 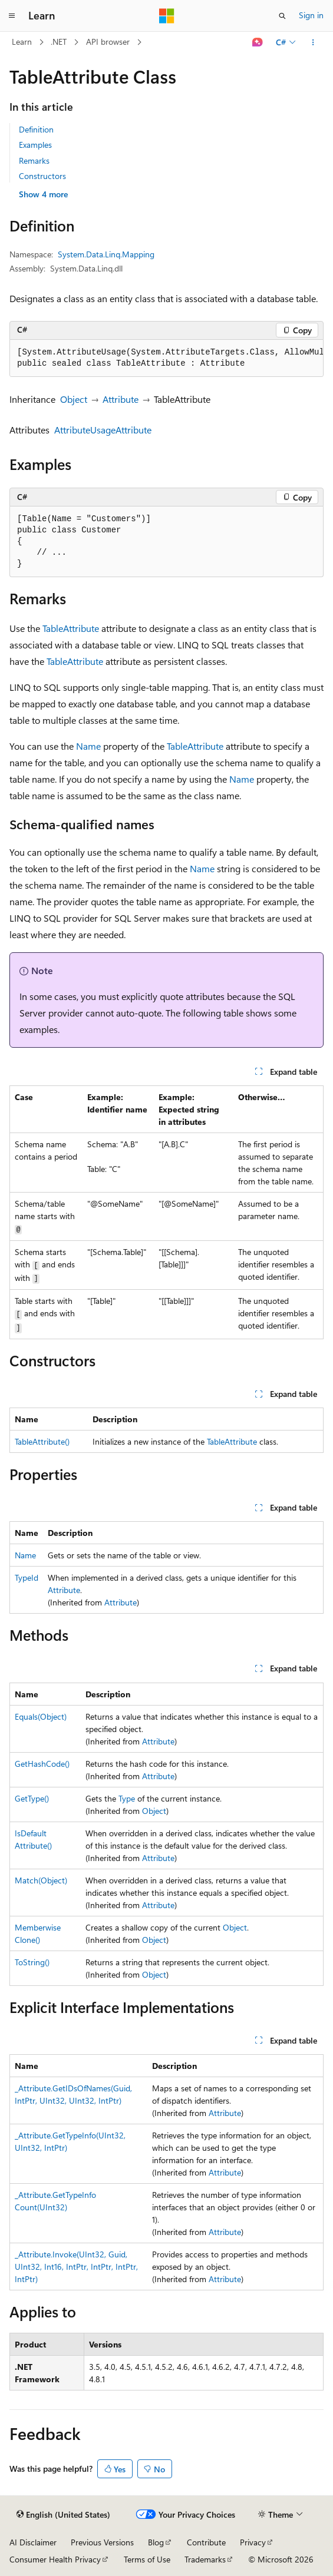 I want to click on Match(Object), so click(x=41, y=1880).